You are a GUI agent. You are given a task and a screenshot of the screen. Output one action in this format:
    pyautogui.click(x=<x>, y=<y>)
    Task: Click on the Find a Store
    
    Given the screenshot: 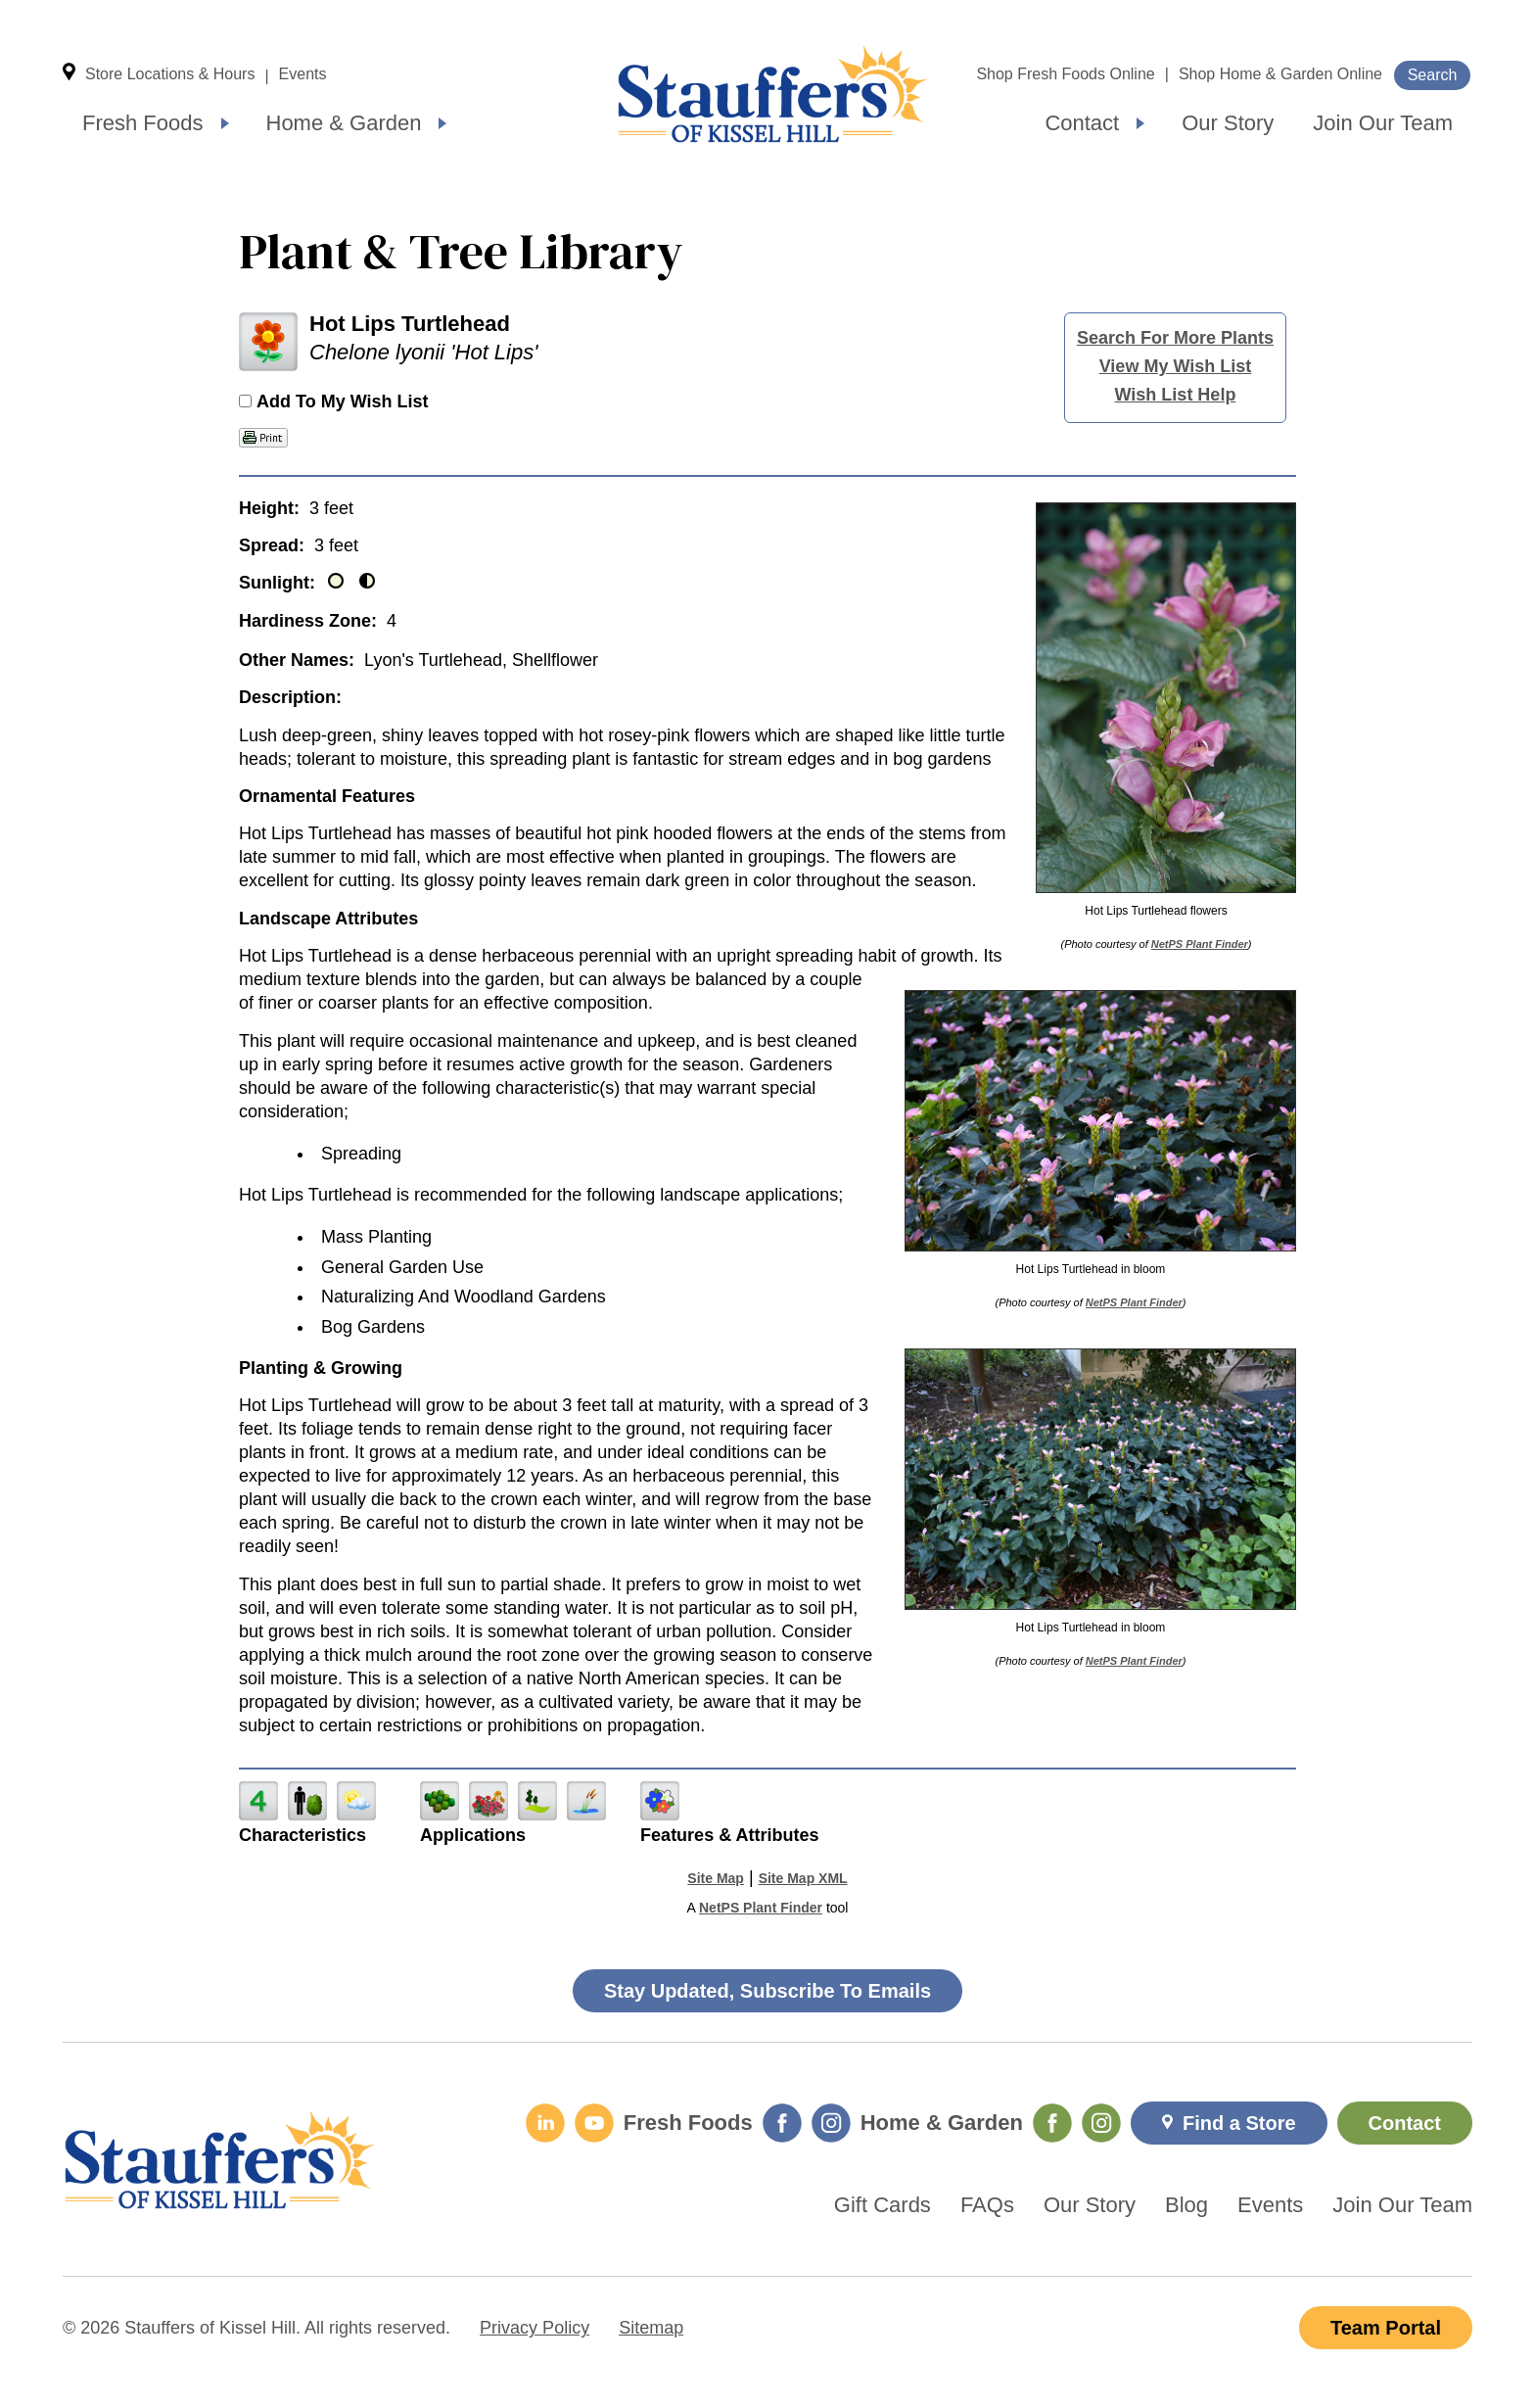 What is the action you would take?
    pyautogui.click(x=1239, y=2123)
    